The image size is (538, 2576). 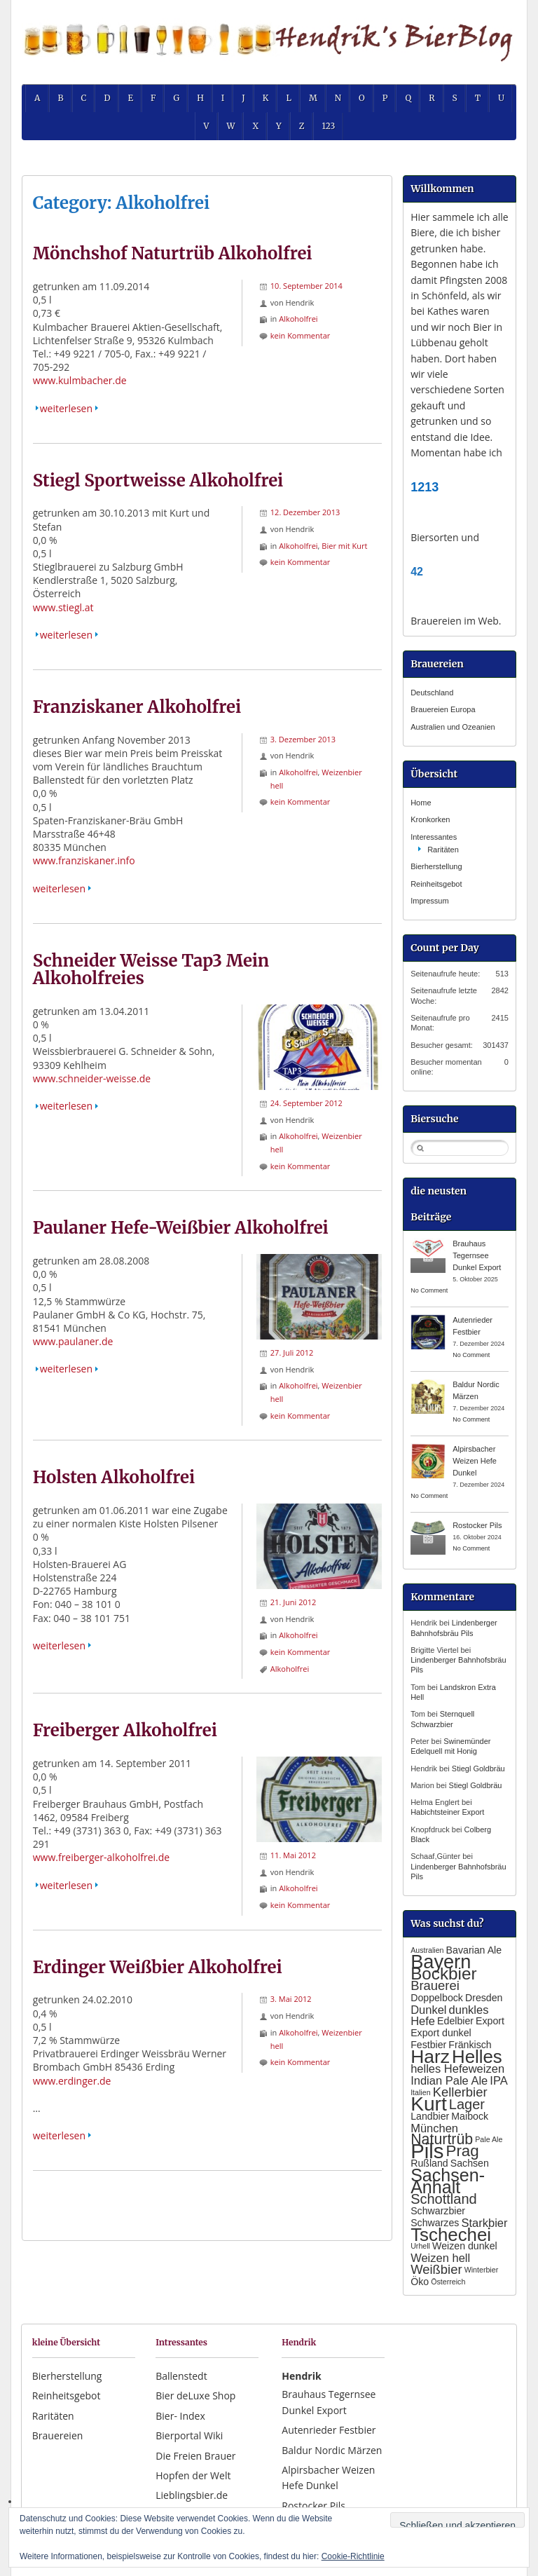 I want to click on Home, so click(x=421, y=802).